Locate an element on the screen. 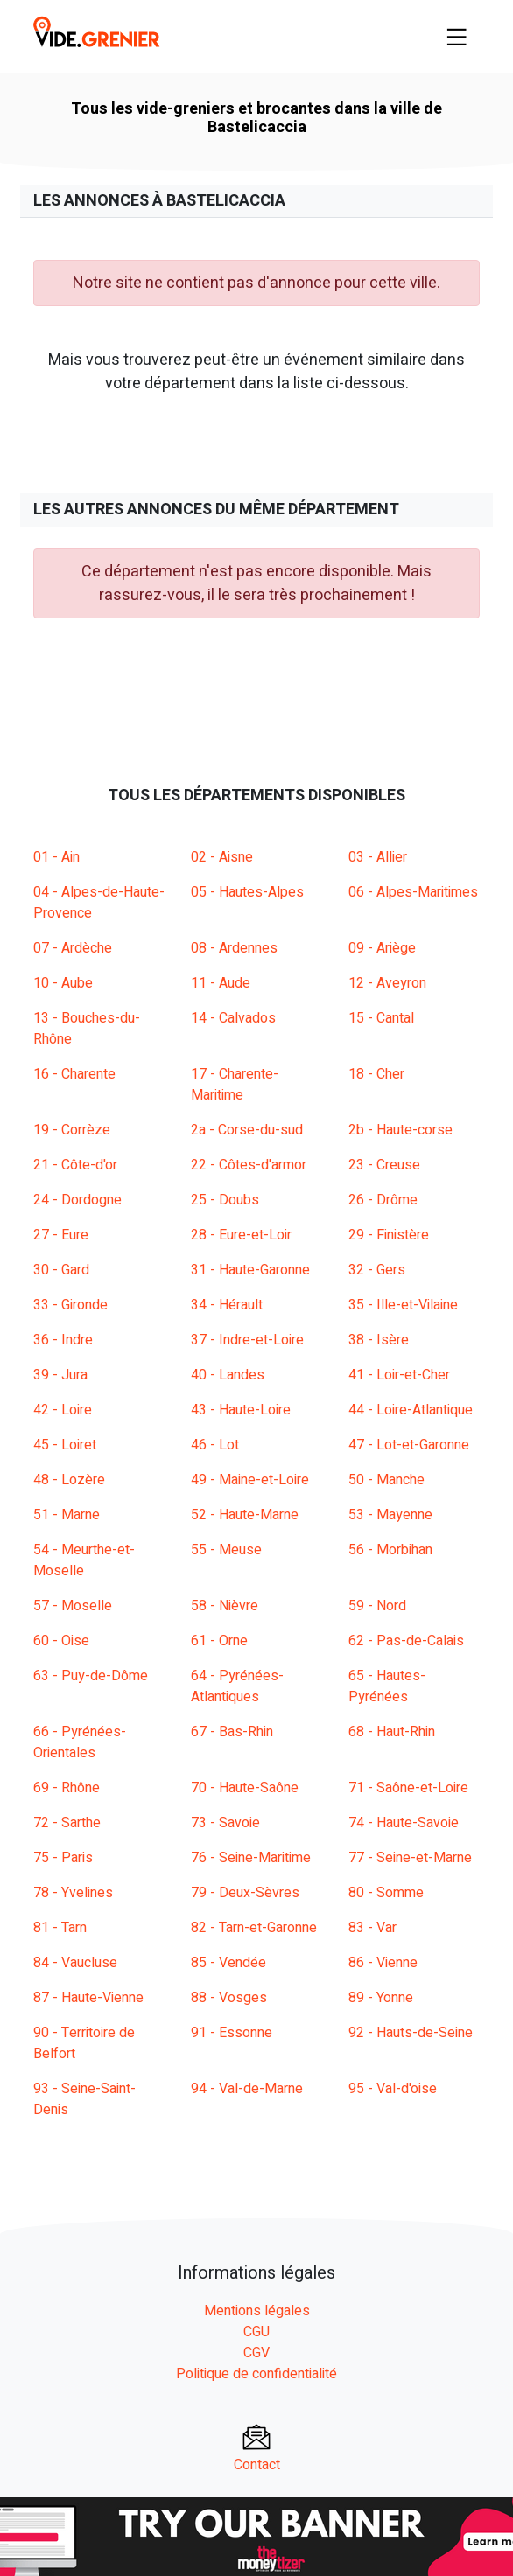  37 - Indre-et-Loire is located at coordinates (247, 1340).